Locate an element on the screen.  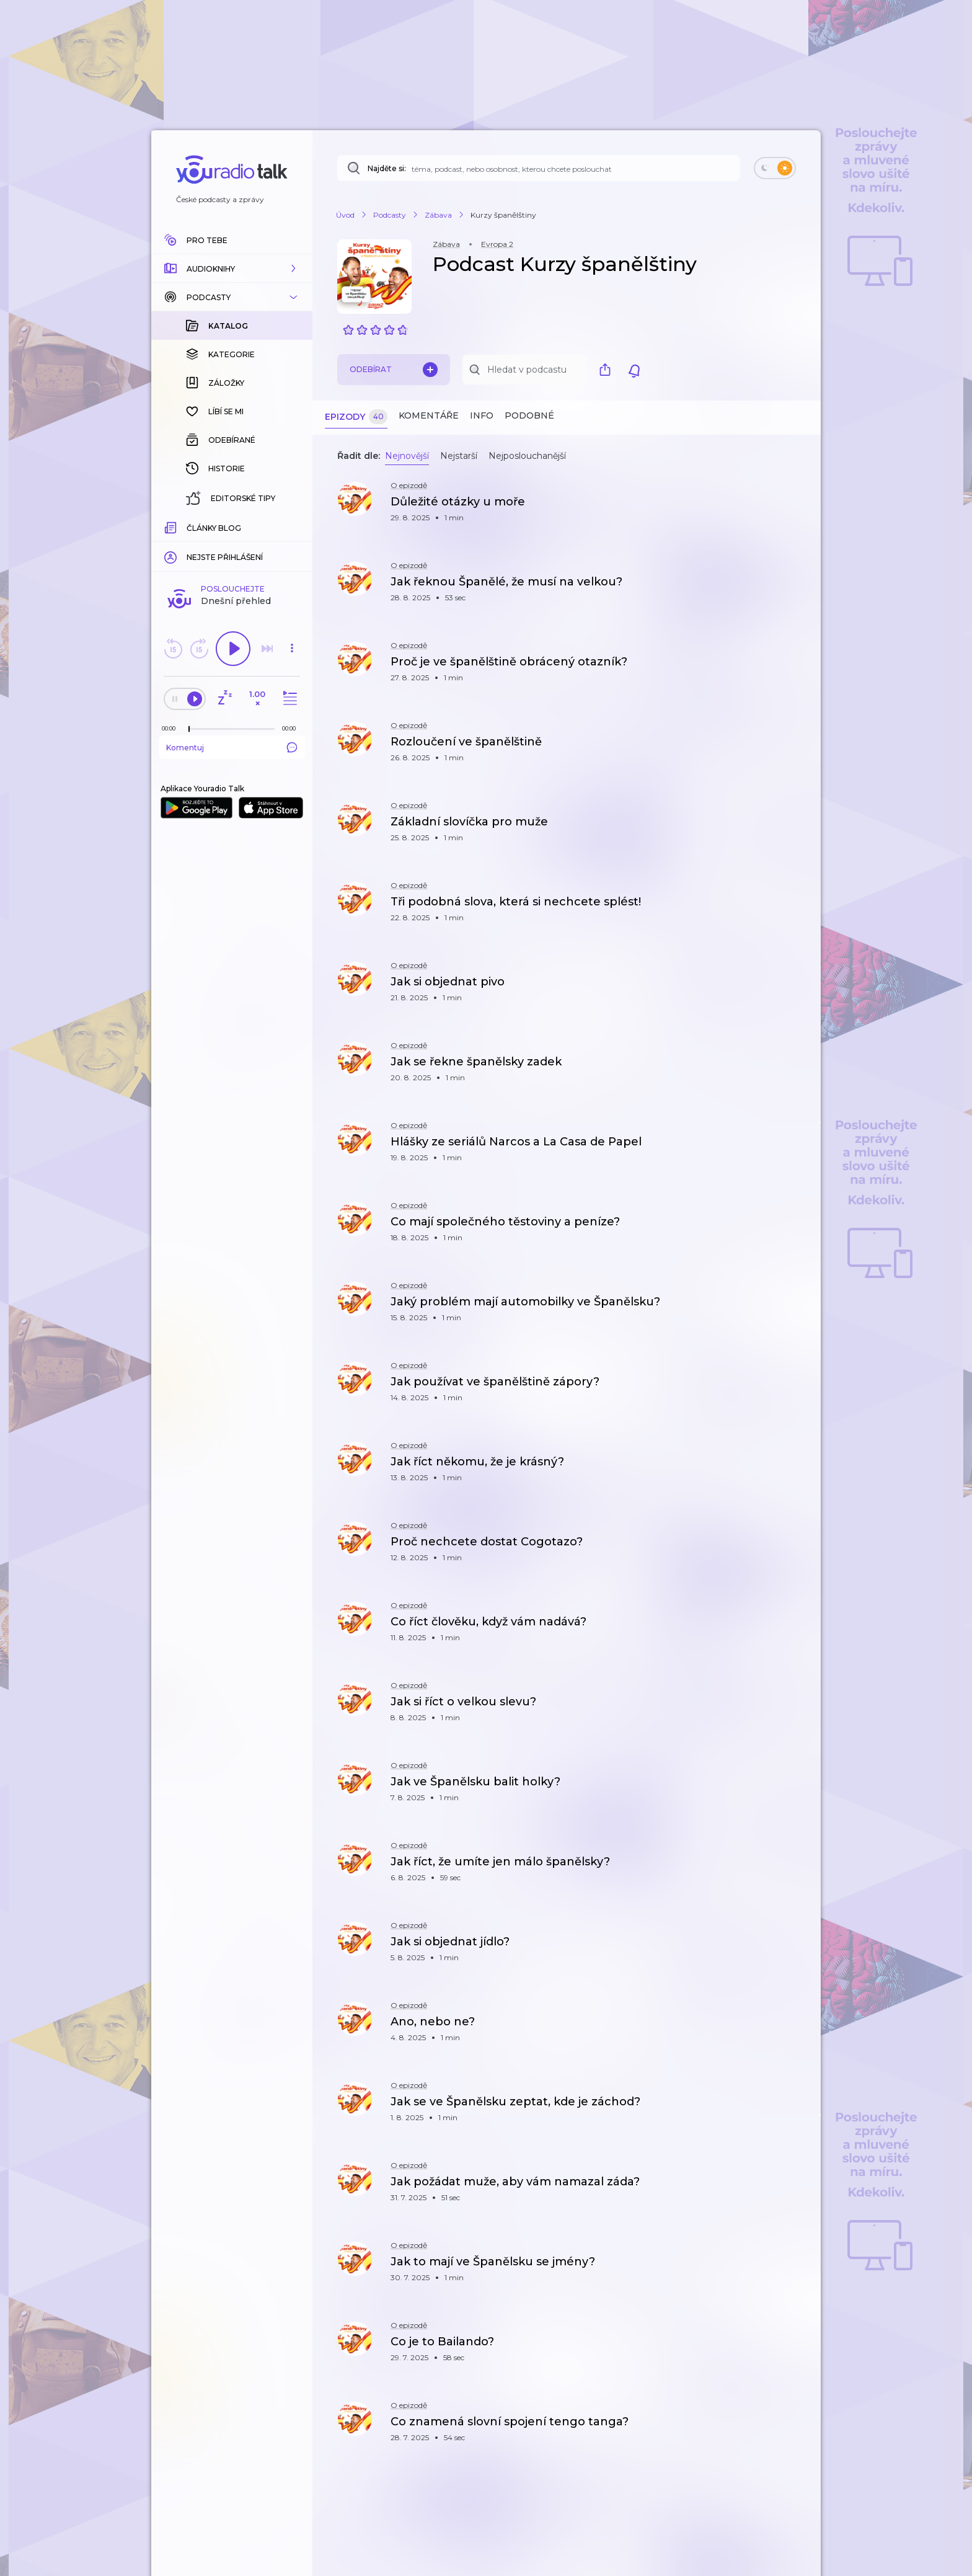
Podobné is located at coordinates (529, 415).